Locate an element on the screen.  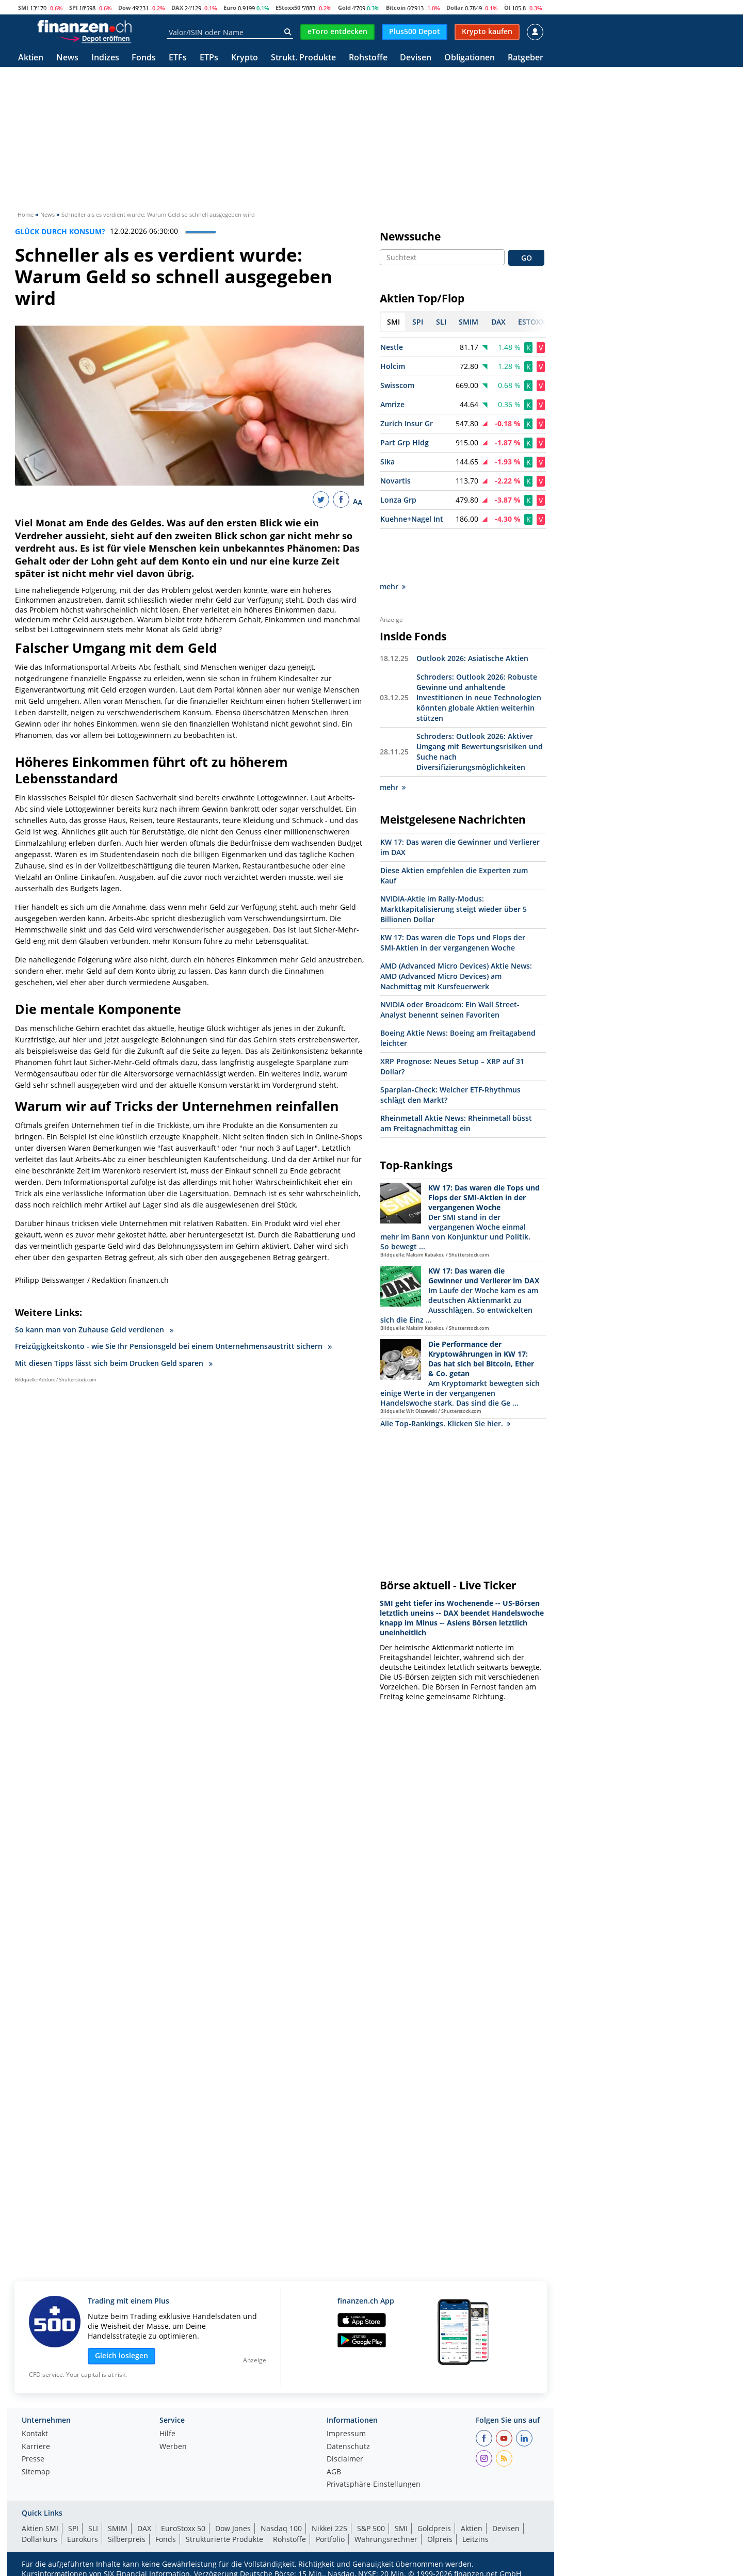
Amrize is located at coordinates (392, 404).